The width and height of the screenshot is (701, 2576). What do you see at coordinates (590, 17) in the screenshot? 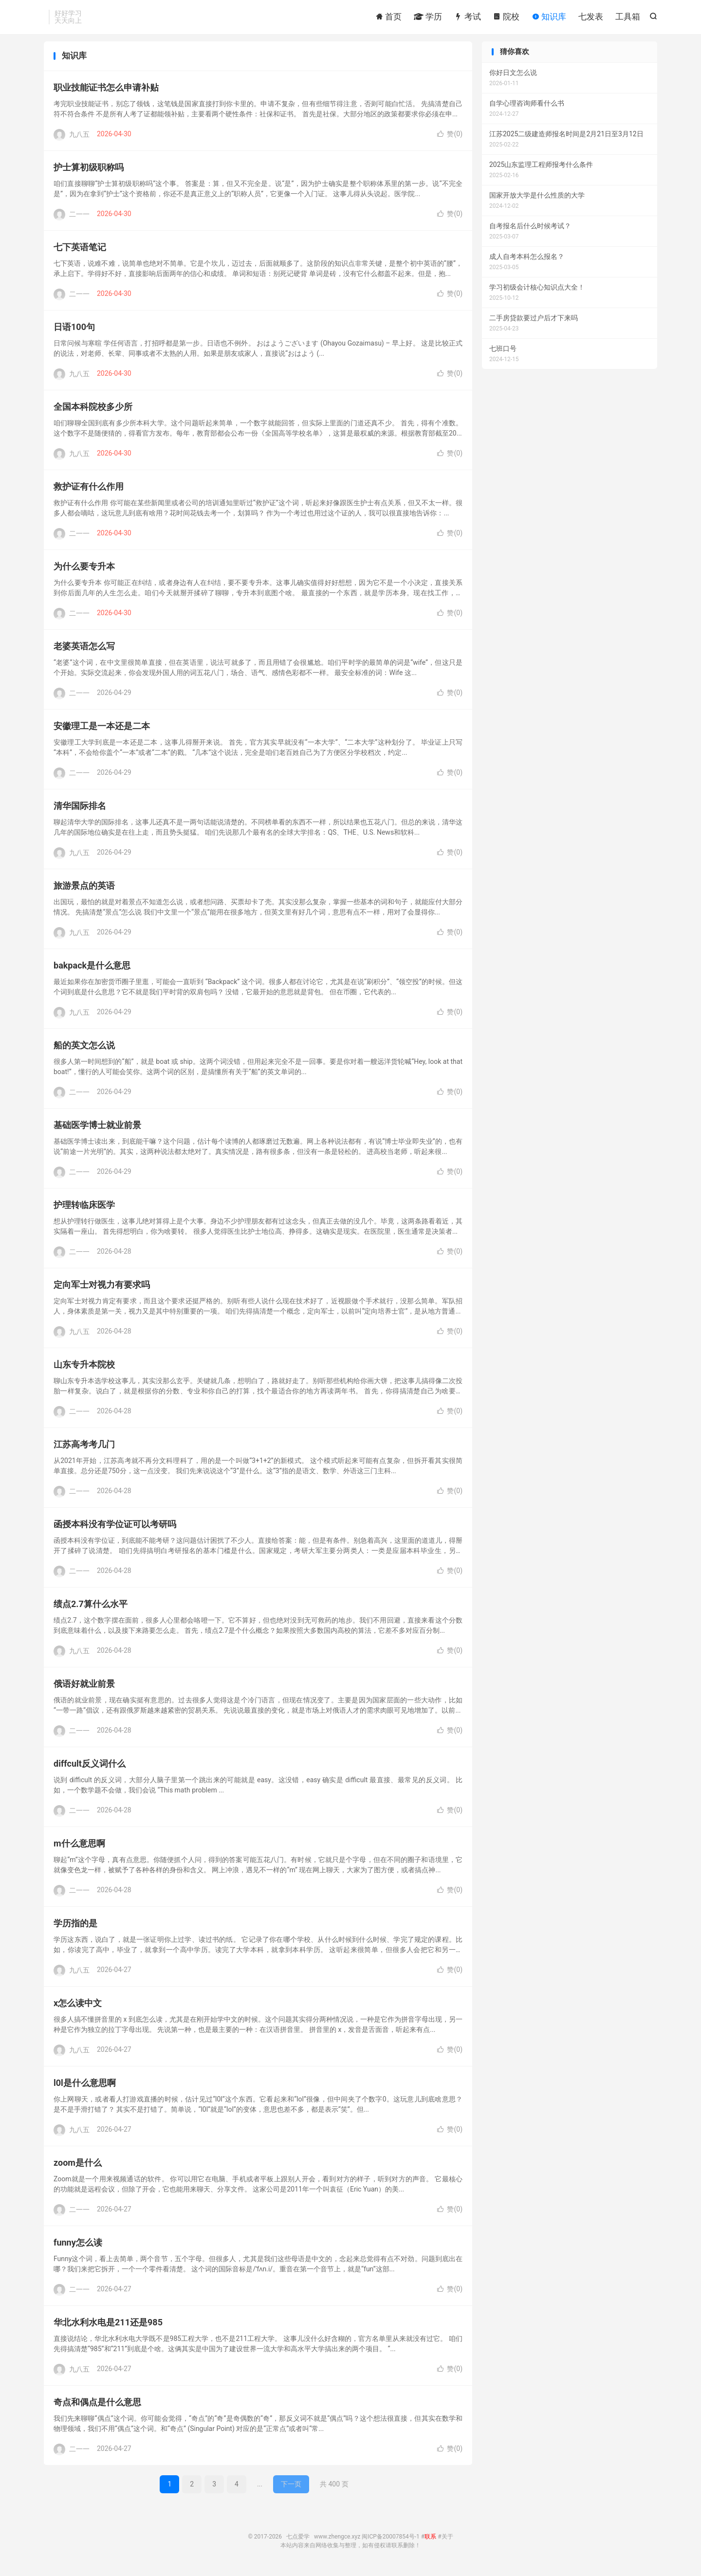
I see `七发表` at bounding box center [590, 17].